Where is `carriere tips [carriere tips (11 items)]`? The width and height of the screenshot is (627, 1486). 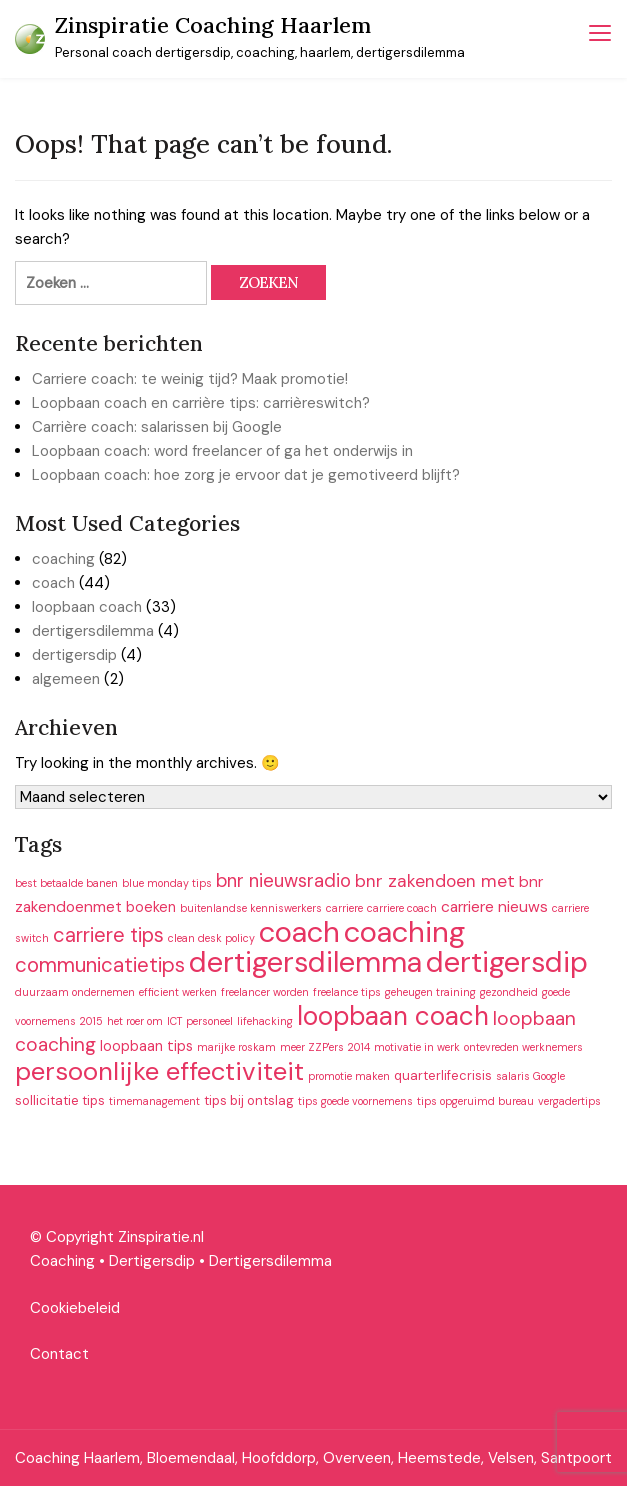 carriere tips [carriere tips (11 items)] is located at coordinates (108, 935).